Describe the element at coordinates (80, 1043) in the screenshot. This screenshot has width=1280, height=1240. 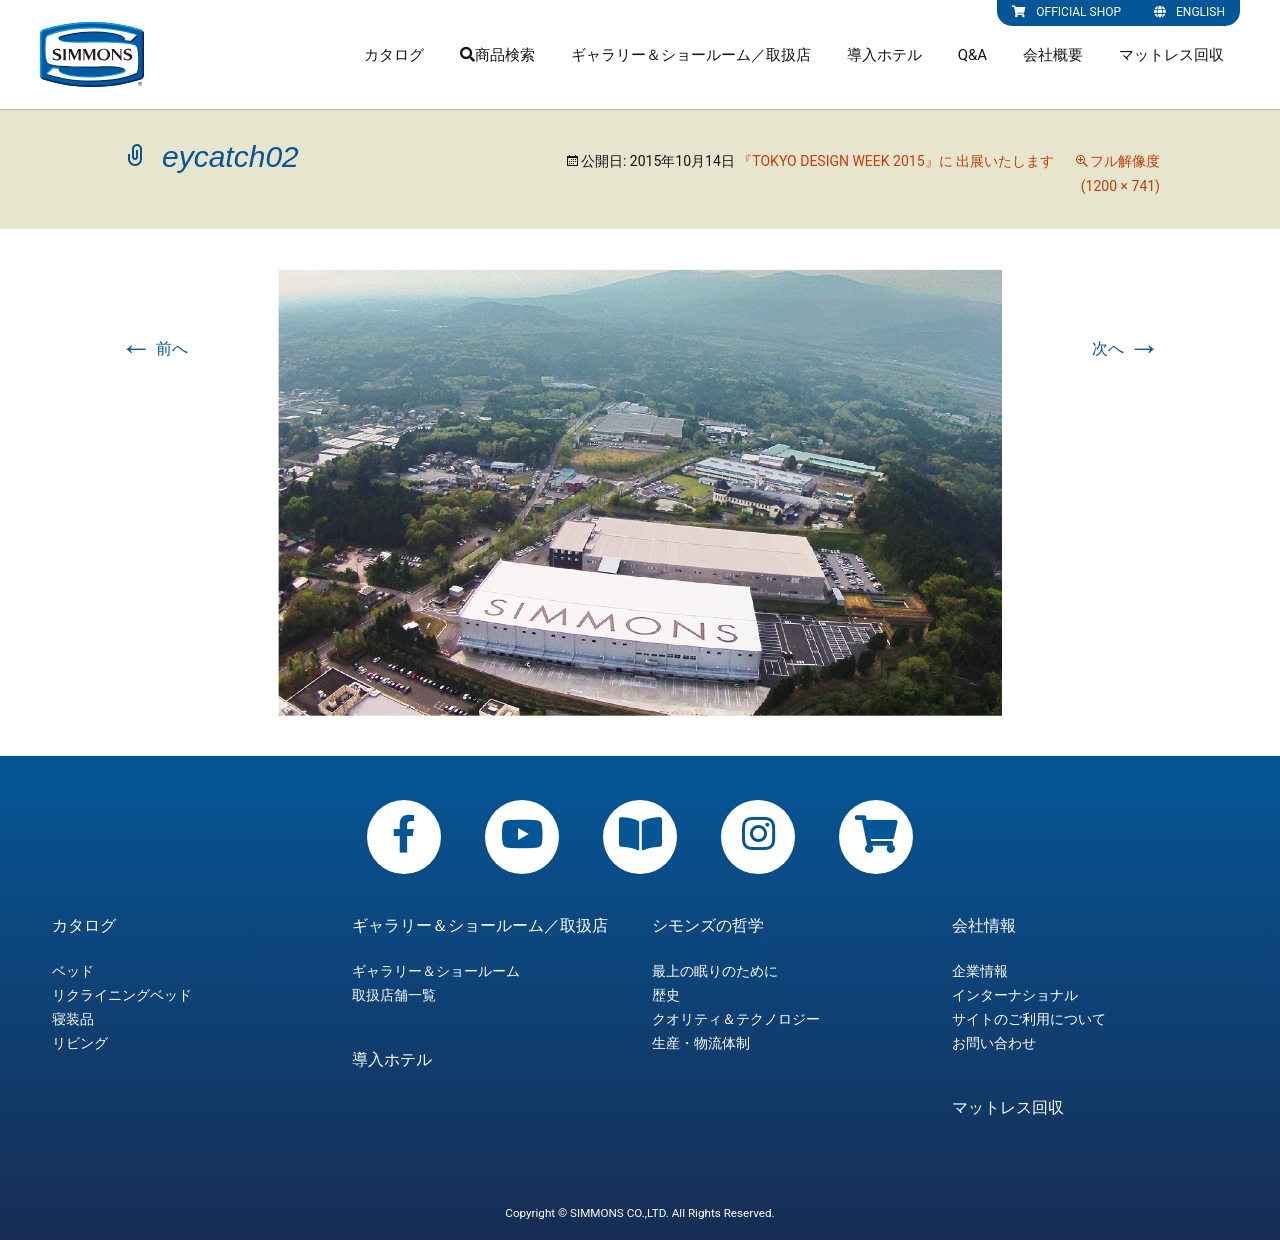
I see `リビング` at that location.